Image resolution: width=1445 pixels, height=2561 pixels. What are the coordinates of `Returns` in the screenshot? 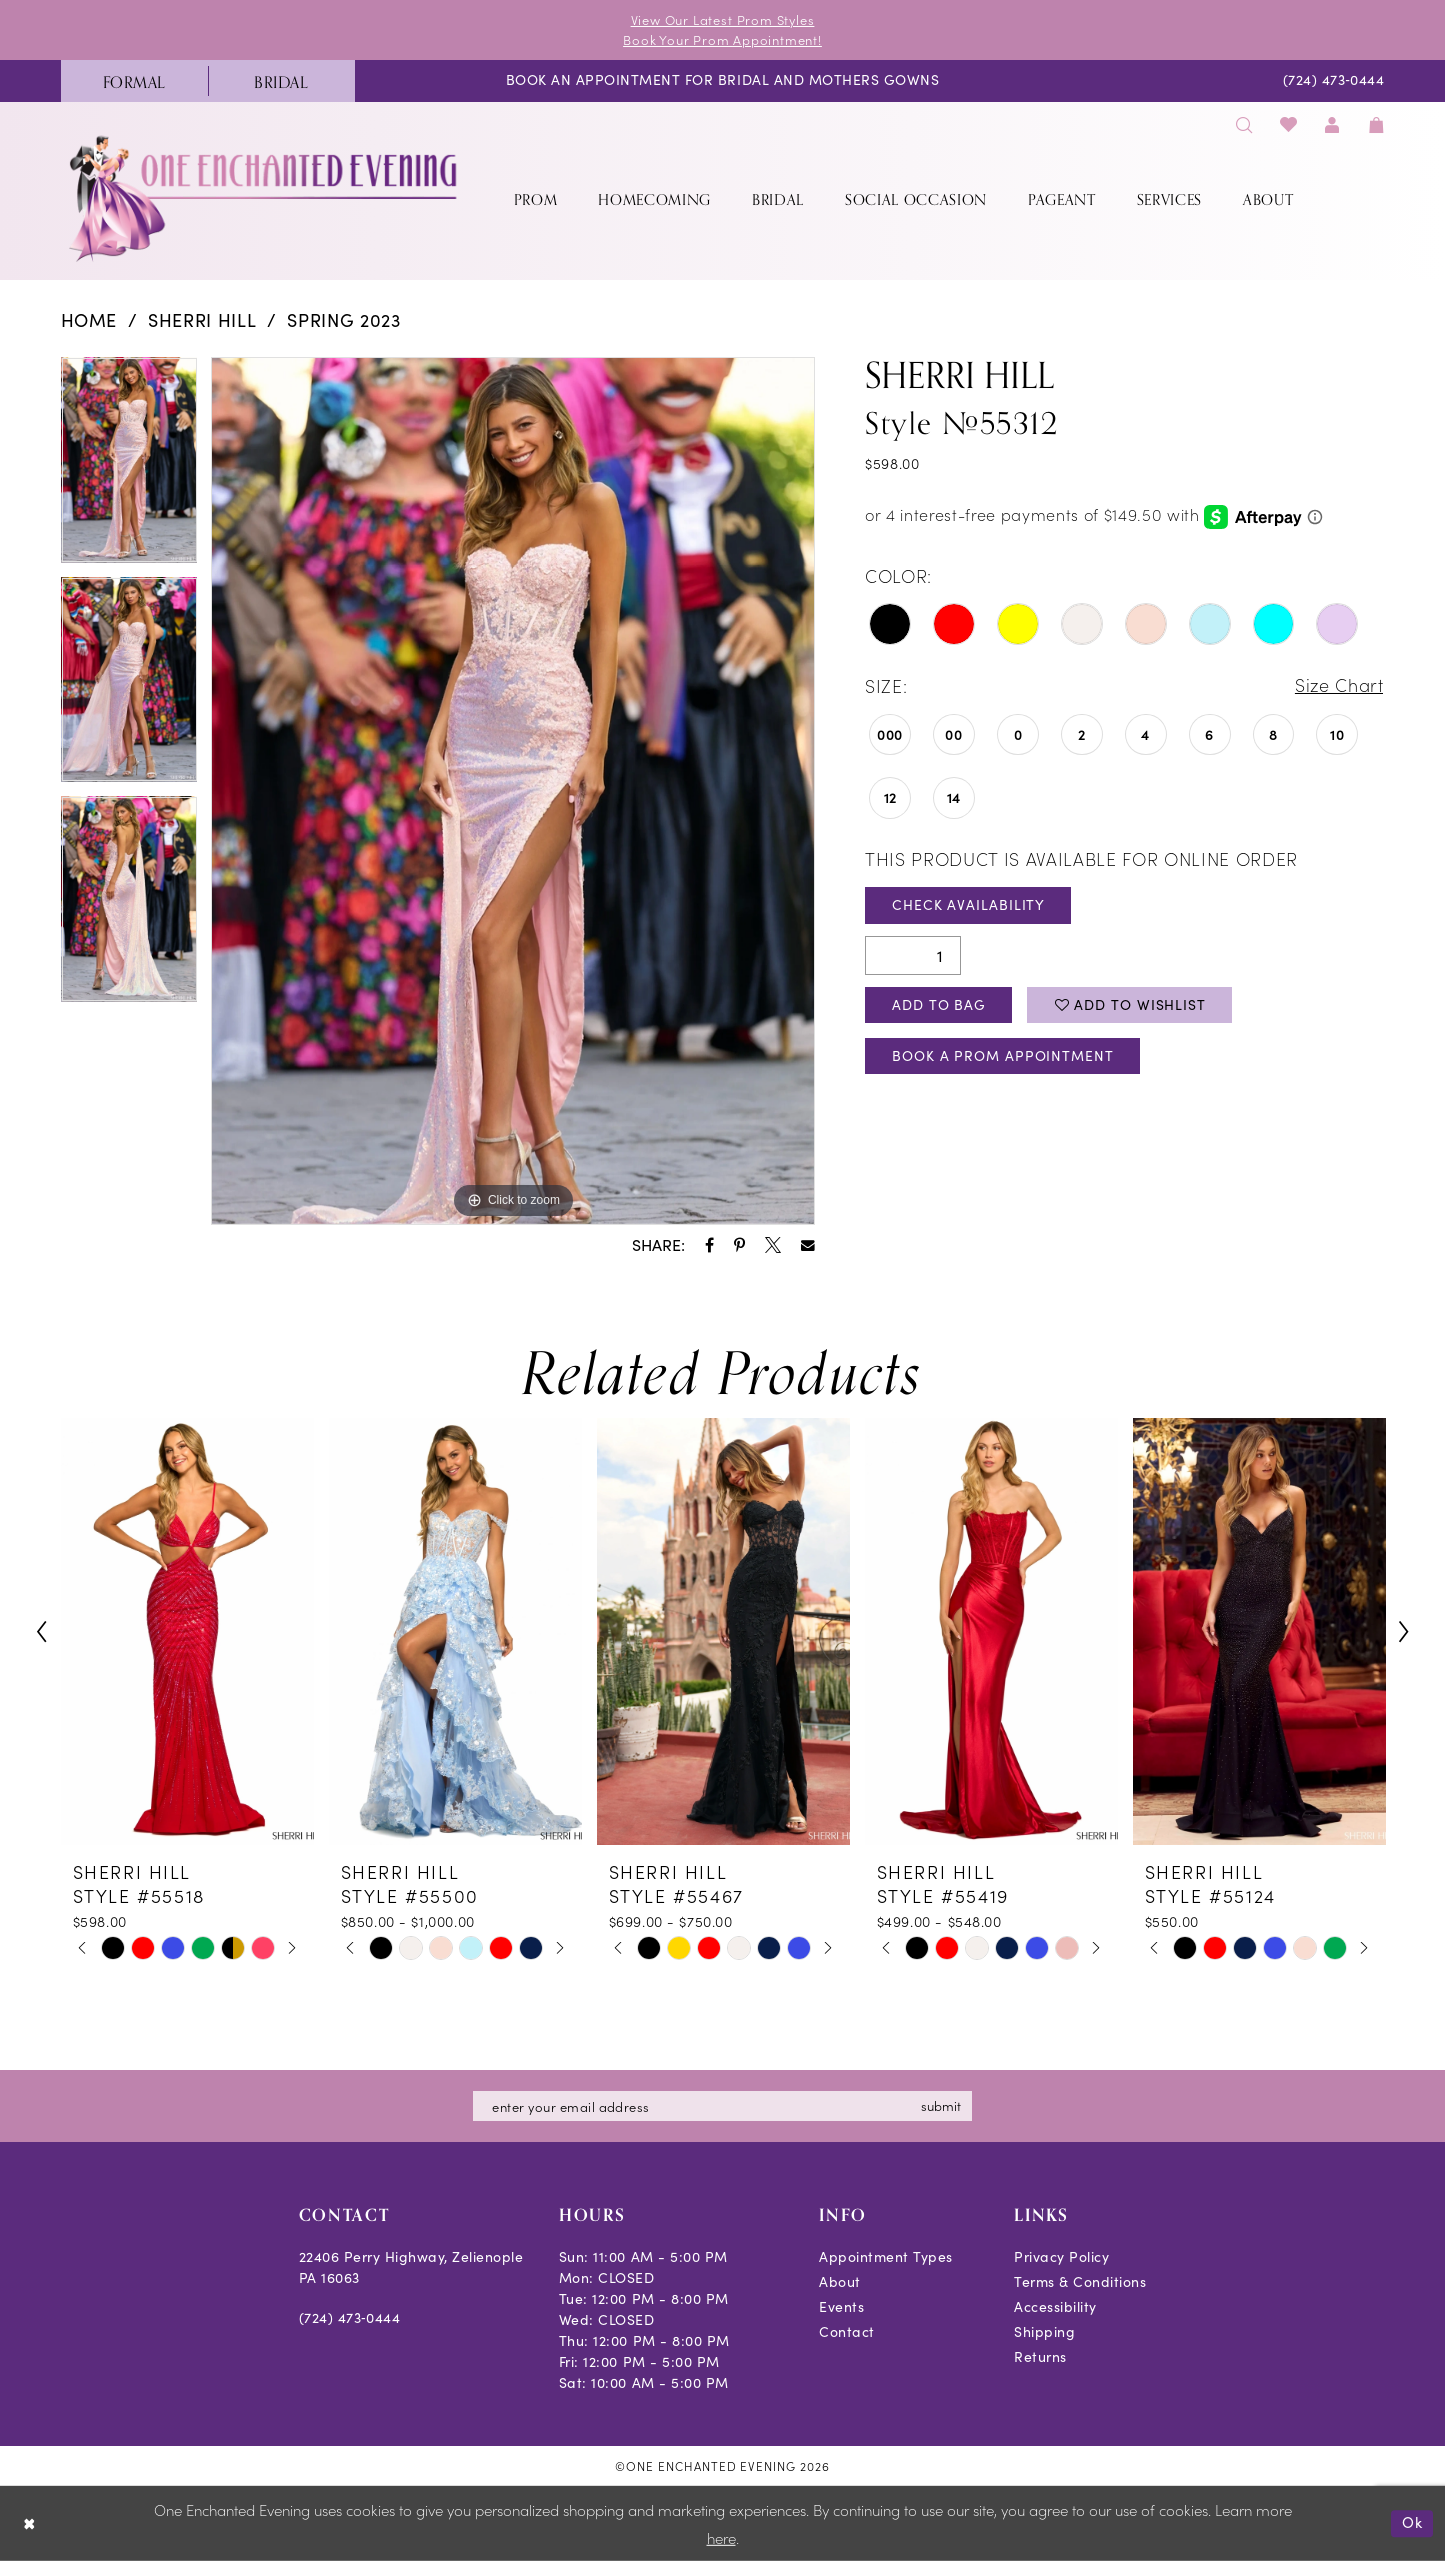 It's located at (1040, 2356).